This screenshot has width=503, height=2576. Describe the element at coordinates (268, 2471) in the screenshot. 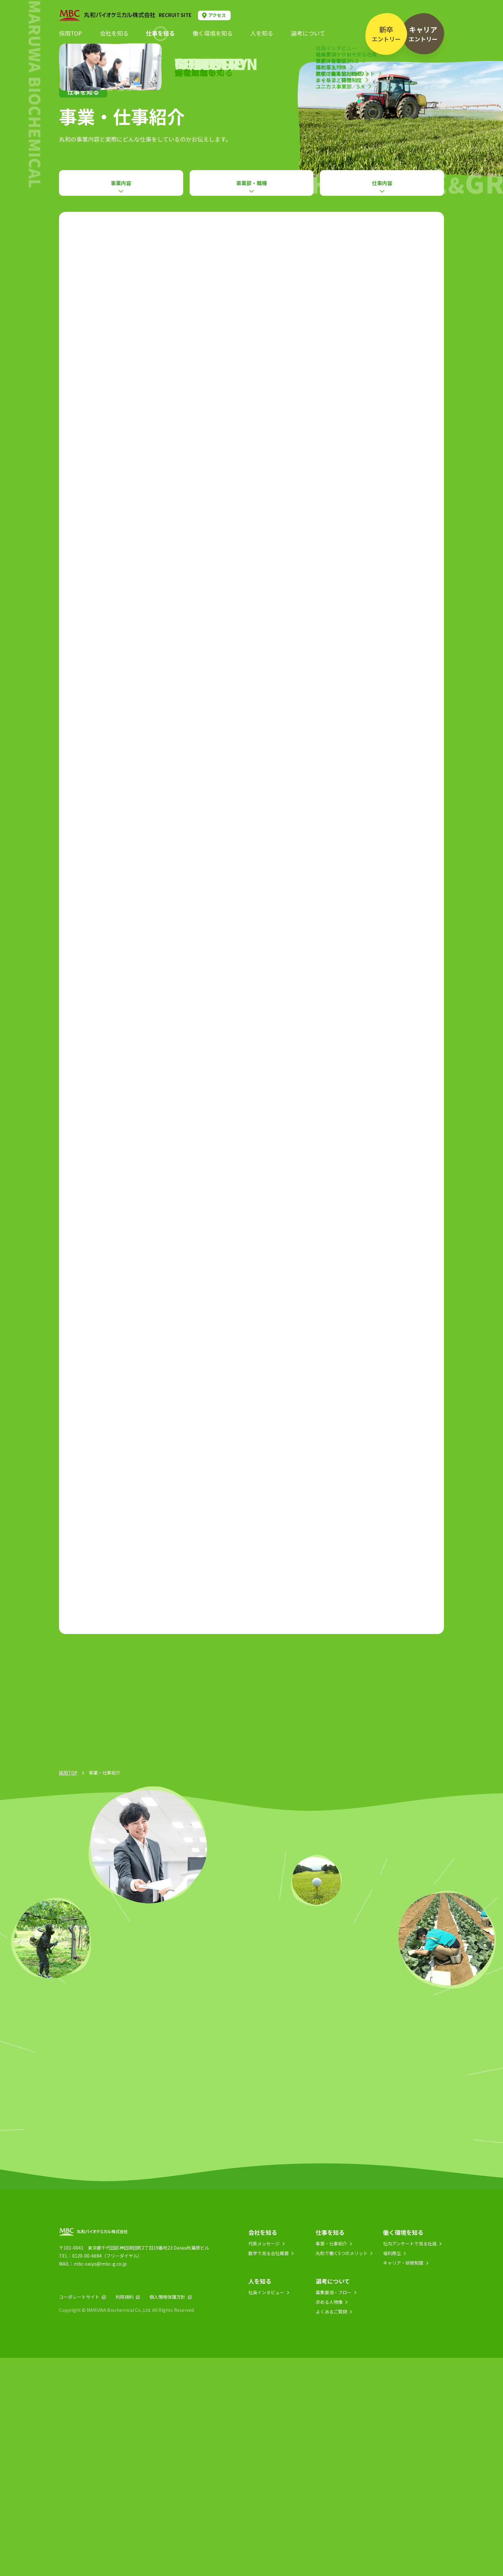

I see `数字で見る会社概要` at that location.